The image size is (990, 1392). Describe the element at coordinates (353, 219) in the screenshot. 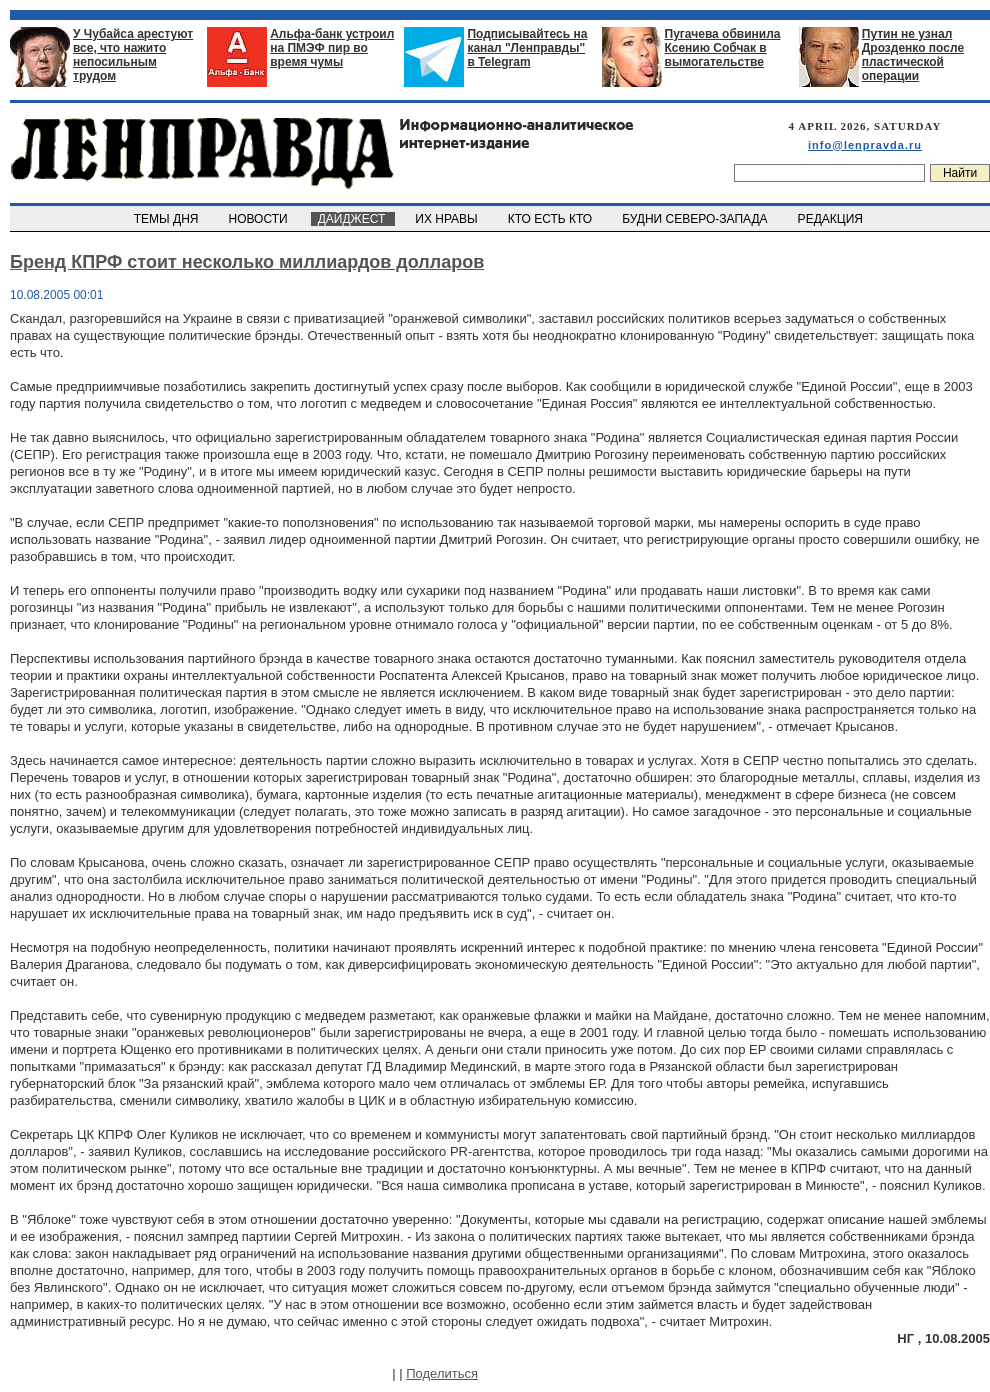

I see `ДАЙДЖЕСТ` at that location.